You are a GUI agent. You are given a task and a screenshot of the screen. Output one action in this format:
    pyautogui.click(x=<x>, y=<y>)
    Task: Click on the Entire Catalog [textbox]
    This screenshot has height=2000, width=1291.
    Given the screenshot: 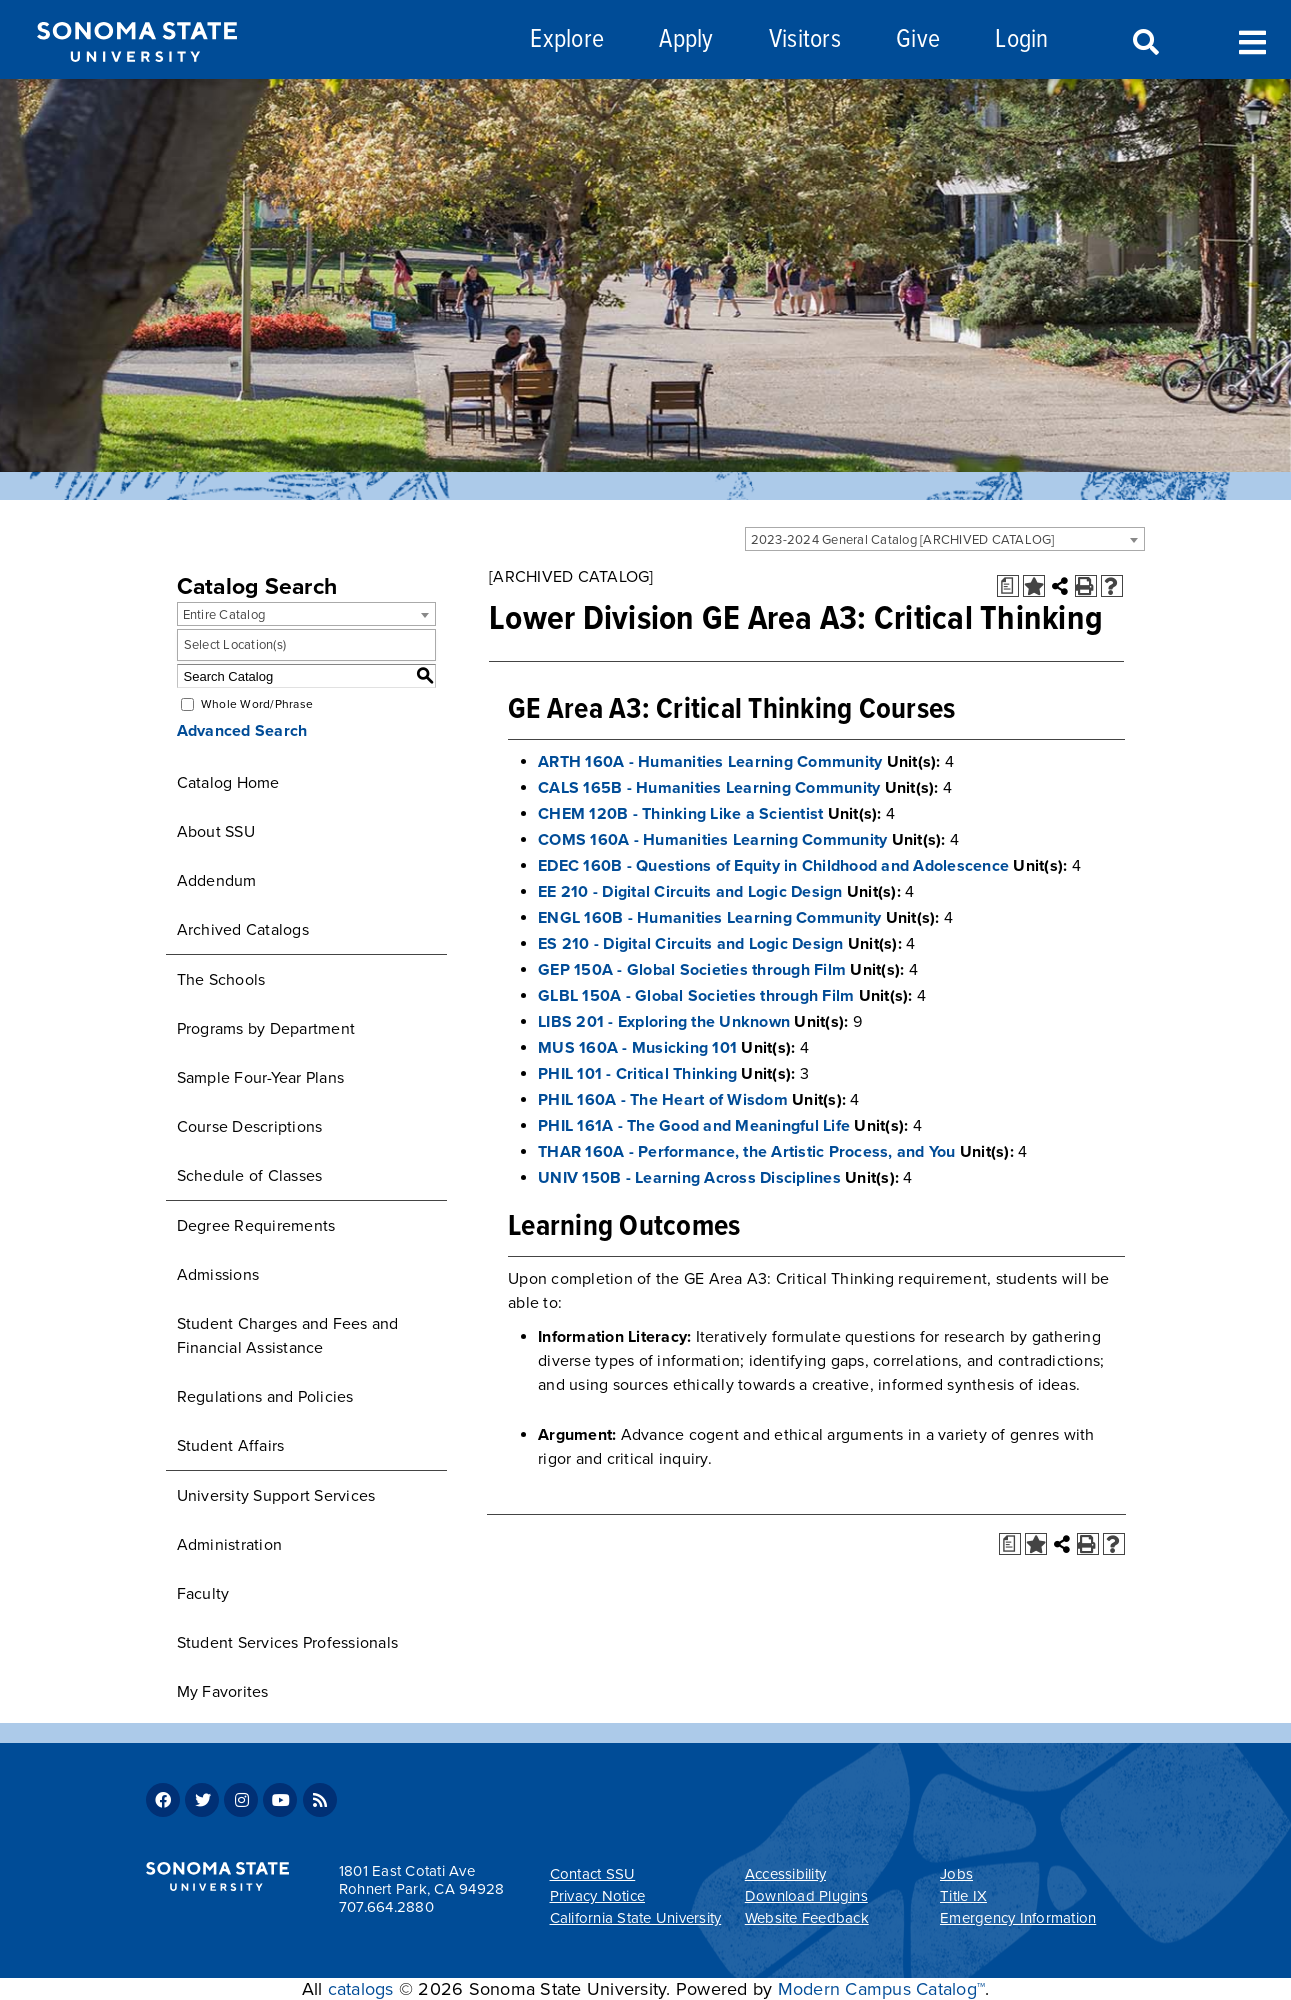 What is the action you would take?
    pyautogui.click(x=224, y=615)
    